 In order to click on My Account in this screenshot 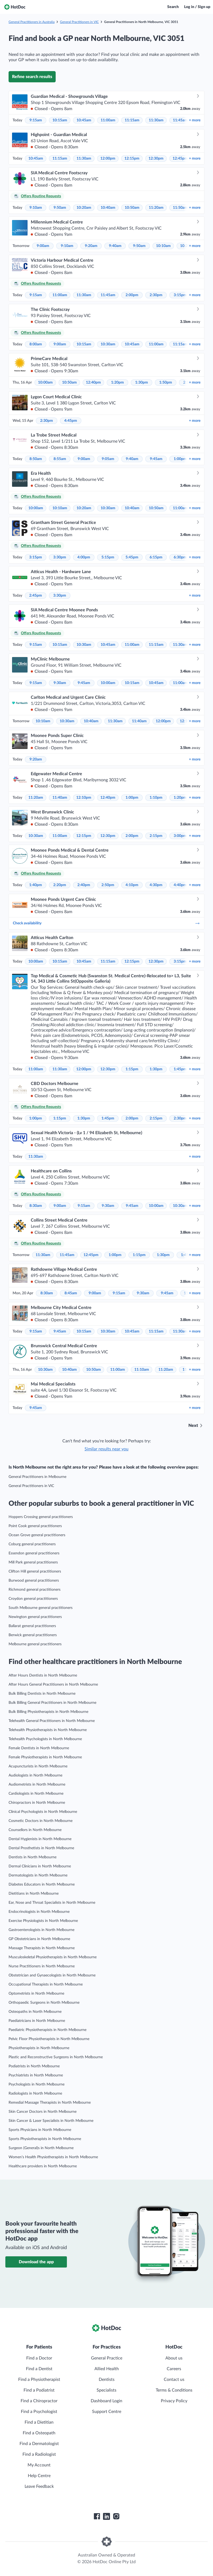, I will do `click(39, 2465)`.